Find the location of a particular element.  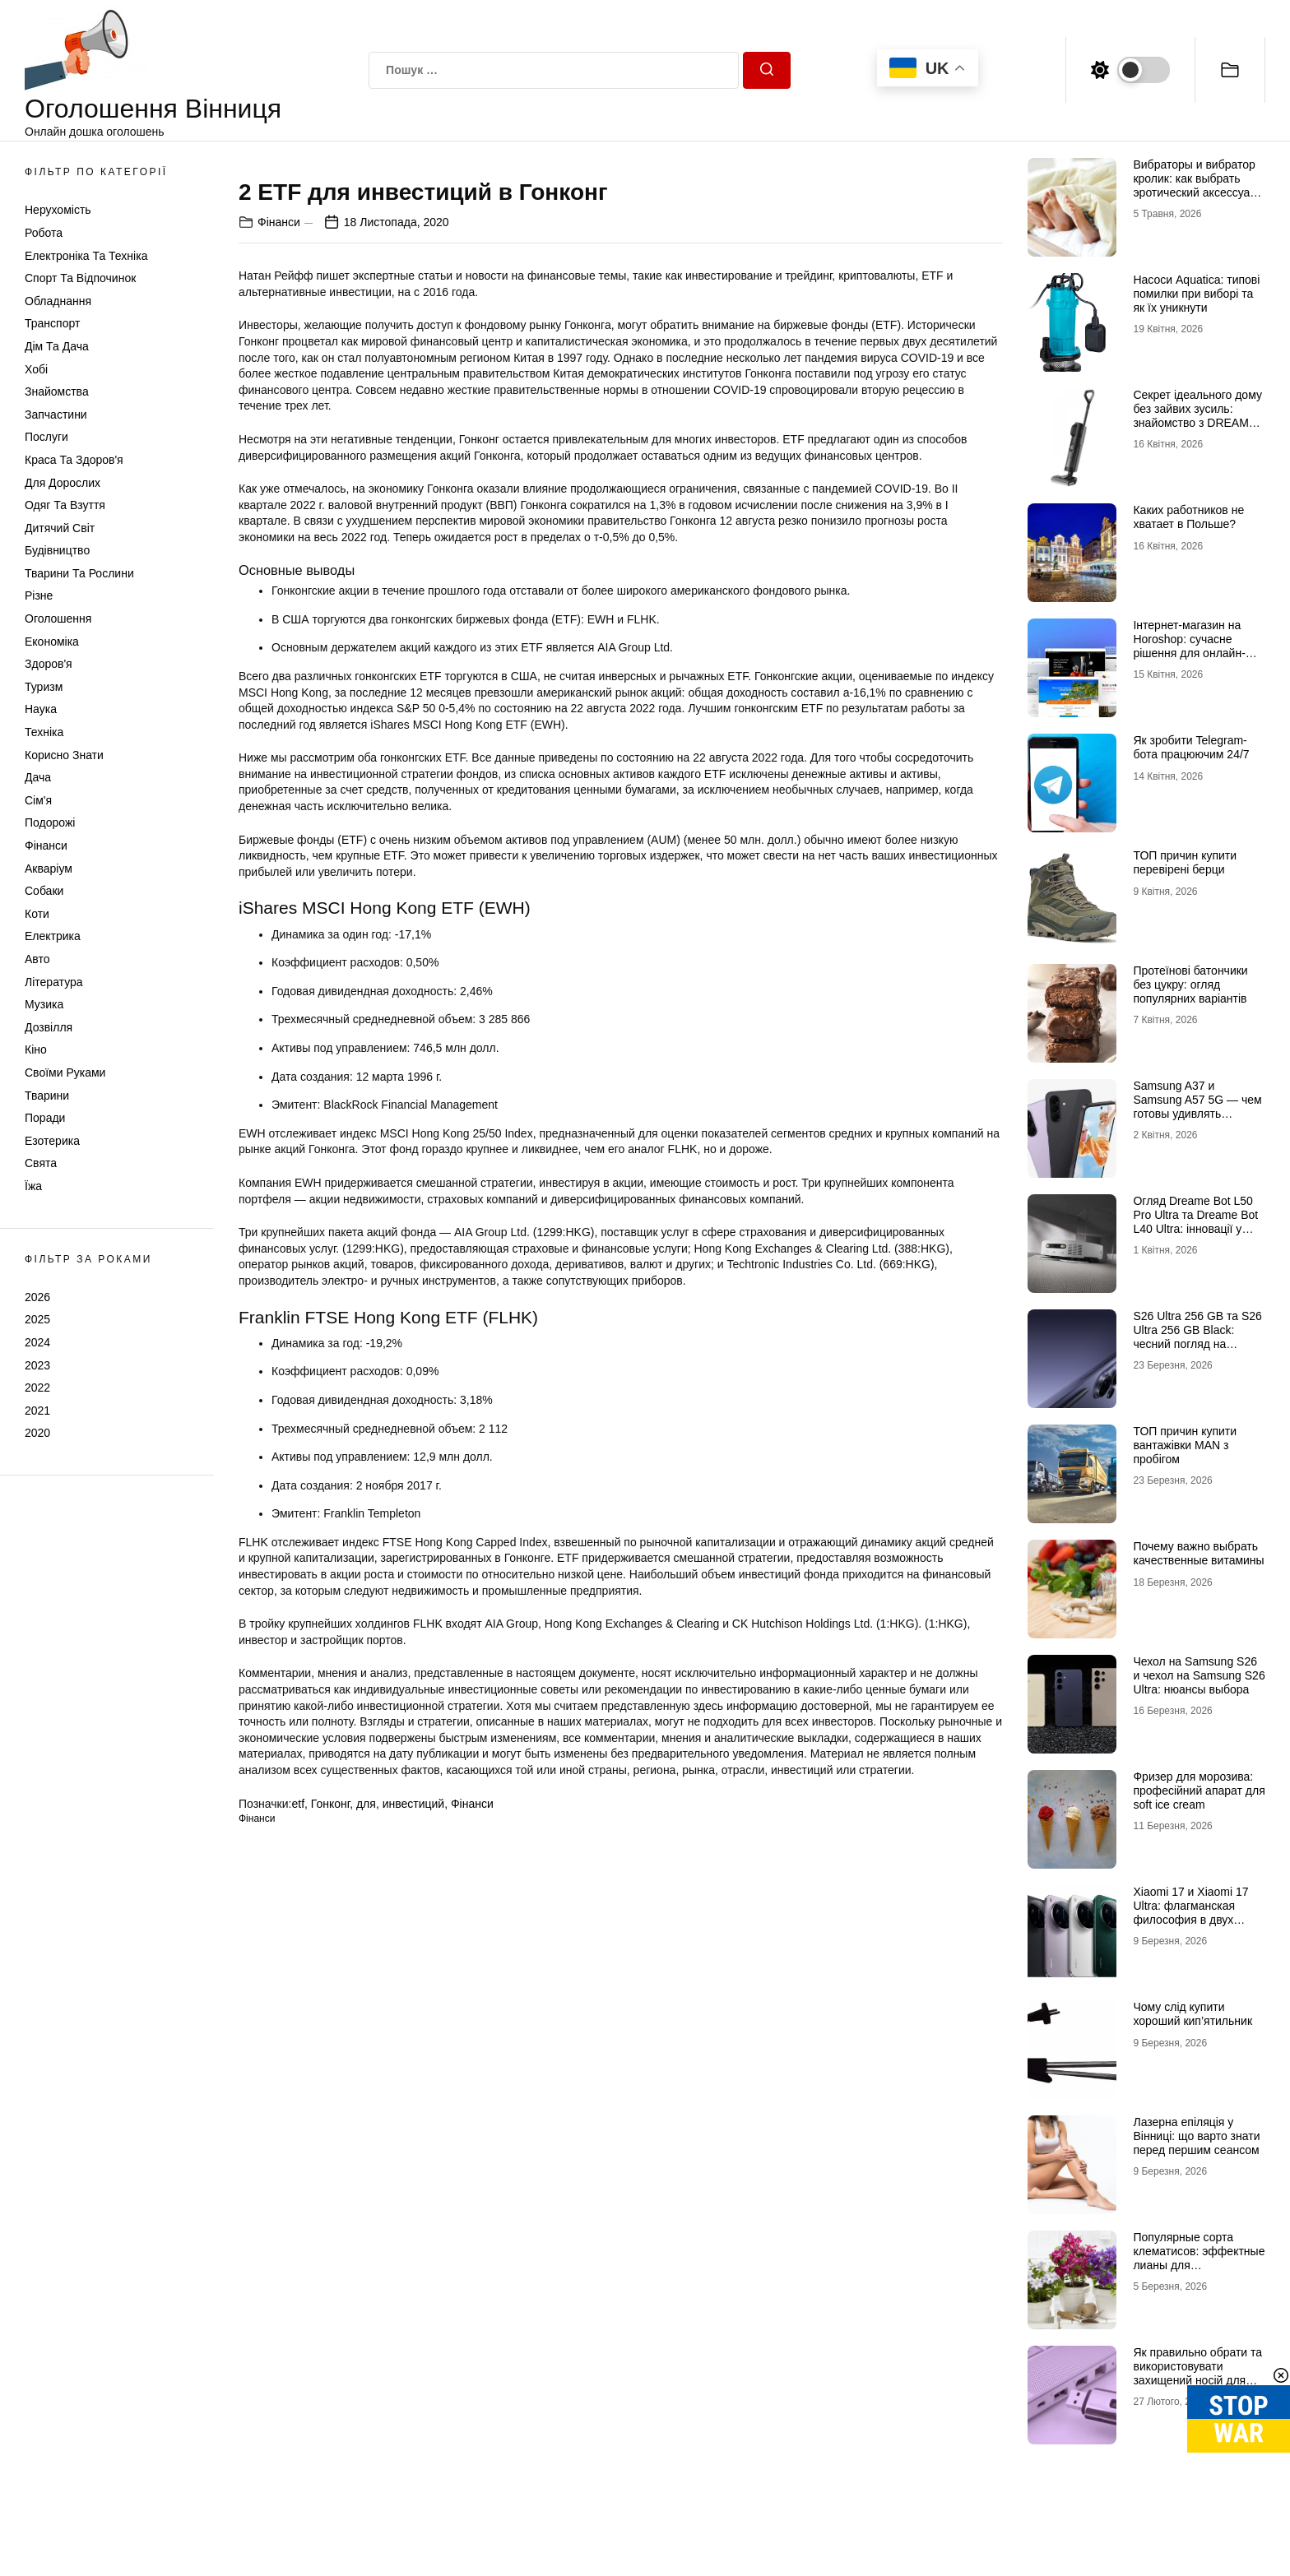

Xiaomi 17 и Xiaomi 17 Ultra: флагманская философия в двух интерпретациях is located at coordinates (1190, 1912).